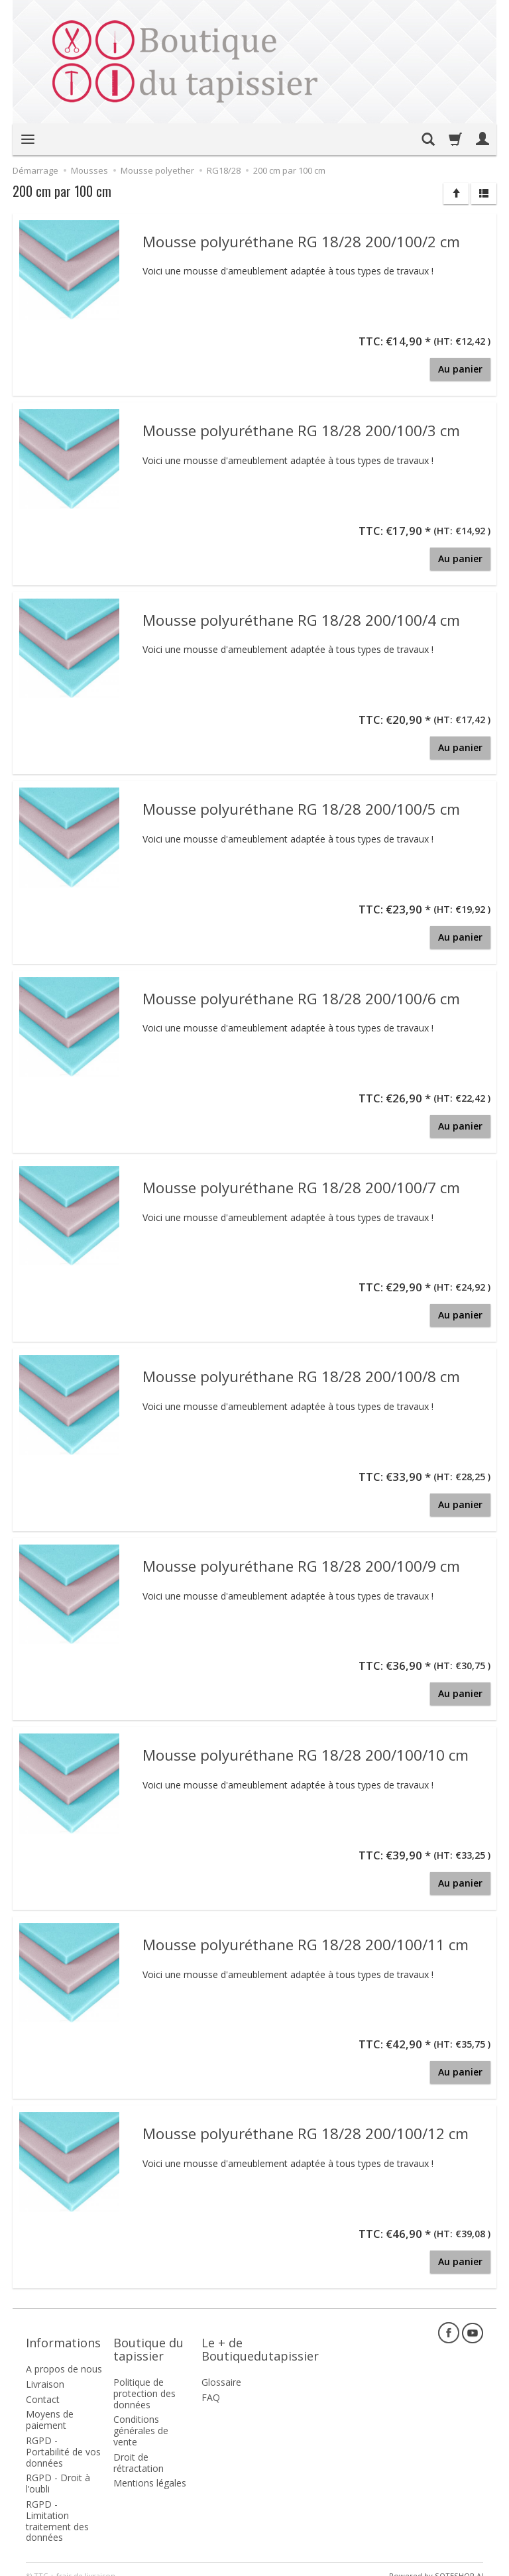 The image size is (509, 2576). What do you see at coordinates (149, 2469) in the screenshot?
I see `Mentions légales` at bounding box center [149, 2469].